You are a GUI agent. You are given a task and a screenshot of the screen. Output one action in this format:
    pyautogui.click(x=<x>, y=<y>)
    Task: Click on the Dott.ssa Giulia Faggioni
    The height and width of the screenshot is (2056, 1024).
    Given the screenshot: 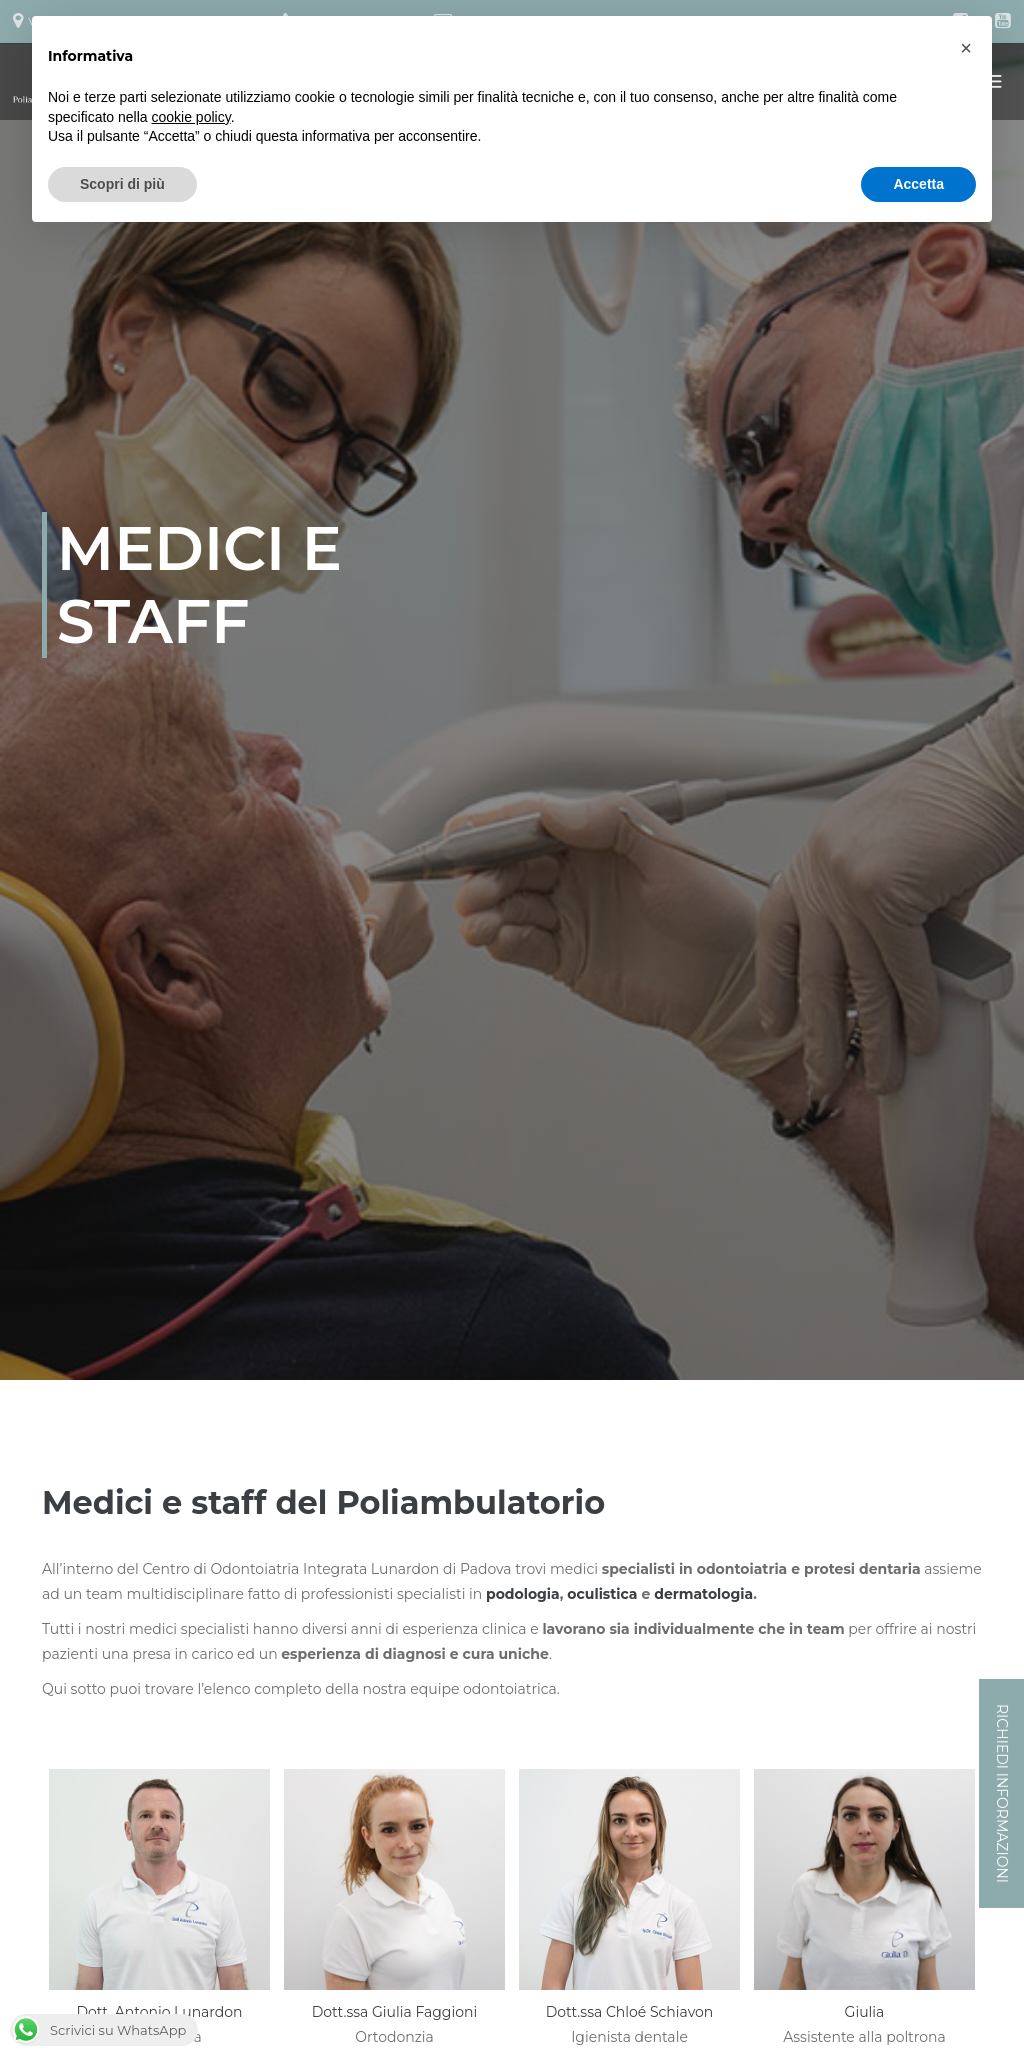 What is the action you would take?
    pyautogui.click(x=394, y=2012)
    